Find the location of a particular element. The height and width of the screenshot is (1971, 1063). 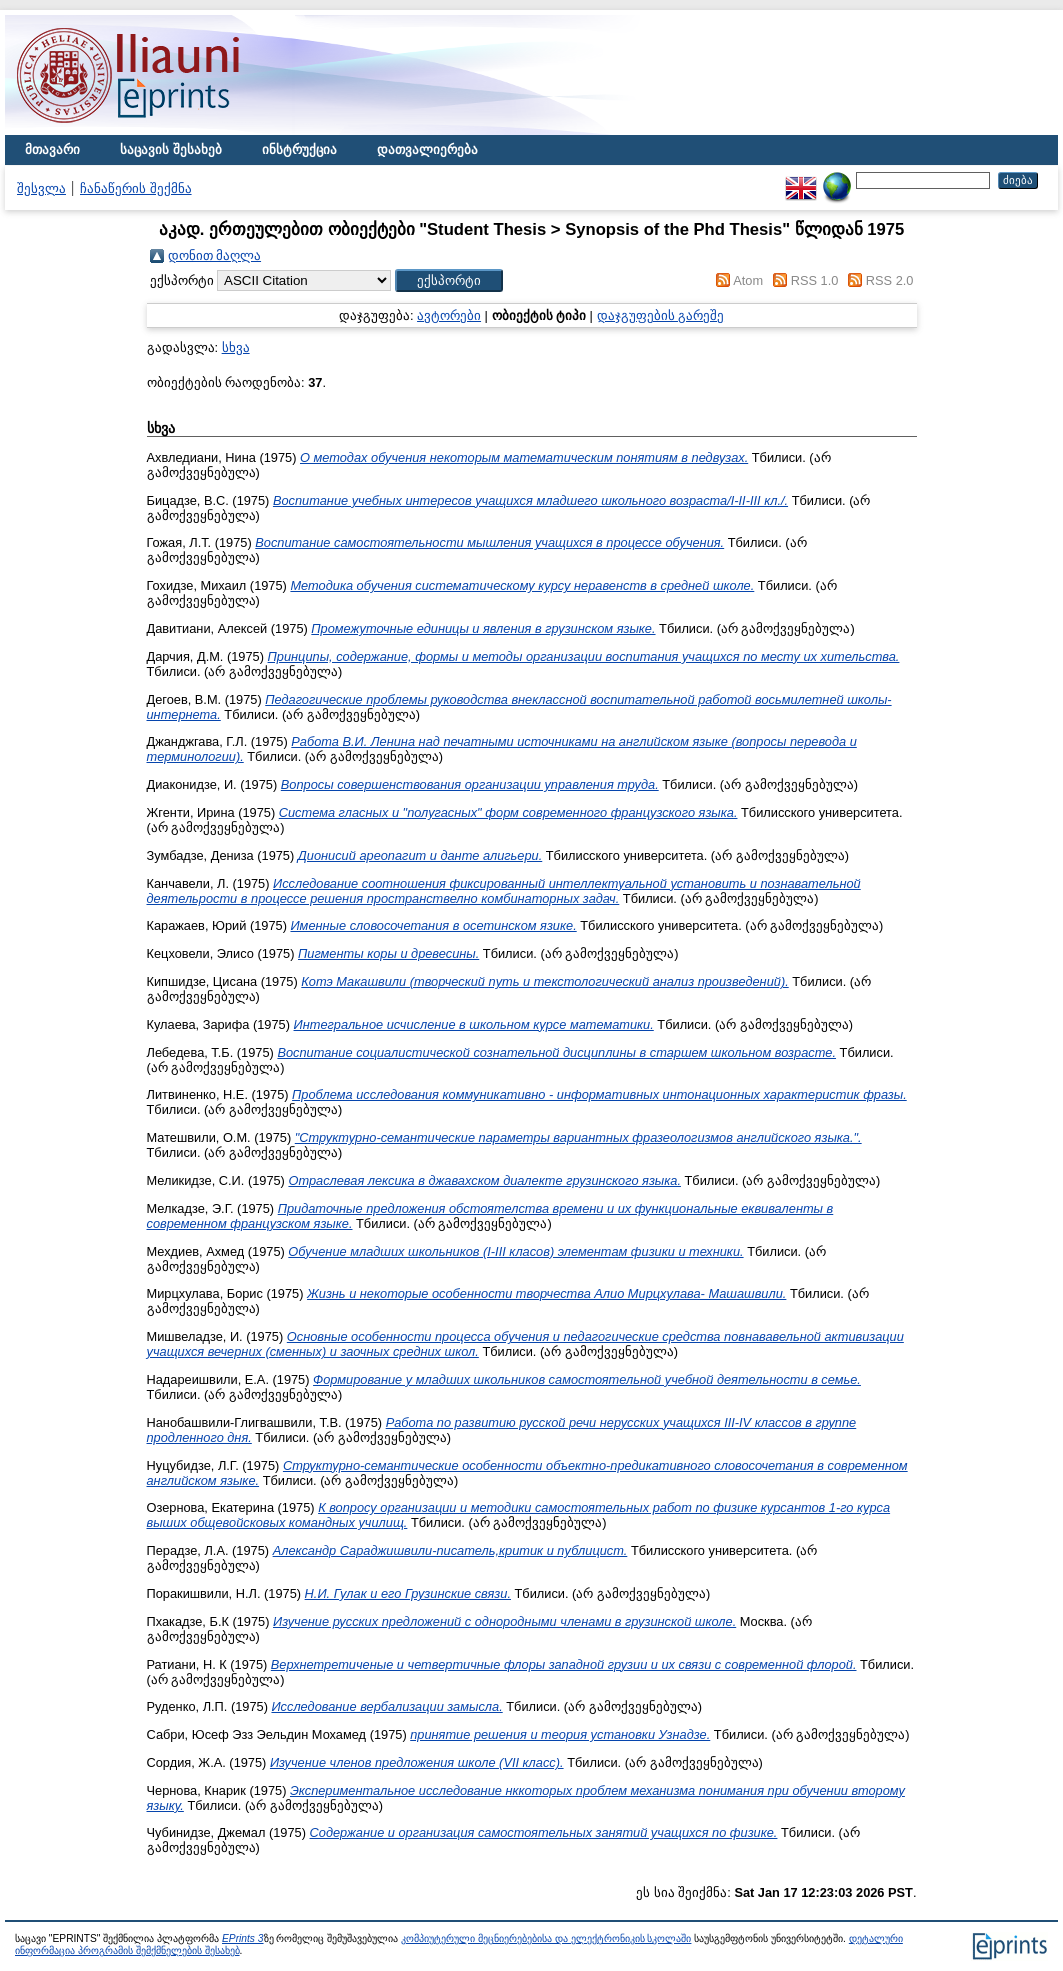

დაჯგუფების გარეშე is located at coordinates (661, 315).